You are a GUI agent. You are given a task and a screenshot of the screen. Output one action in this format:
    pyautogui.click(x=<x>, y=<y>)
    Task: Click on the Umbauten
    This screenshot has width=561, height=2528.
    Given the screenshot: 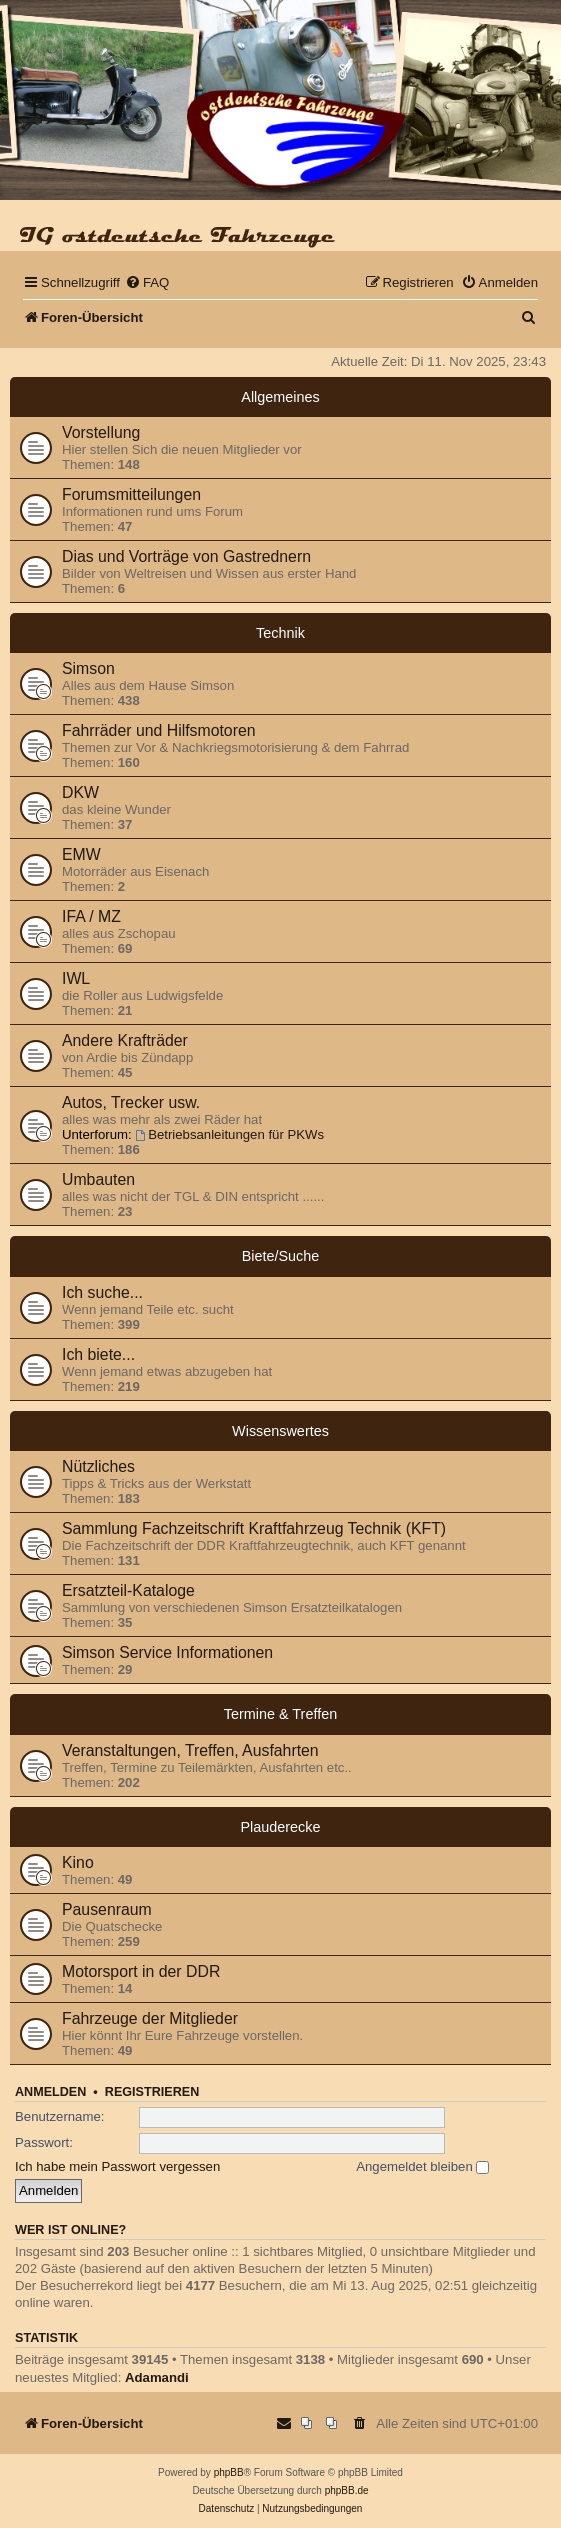 What is the action you would take?
    pyautogui.click(x=98, y=1179)
    